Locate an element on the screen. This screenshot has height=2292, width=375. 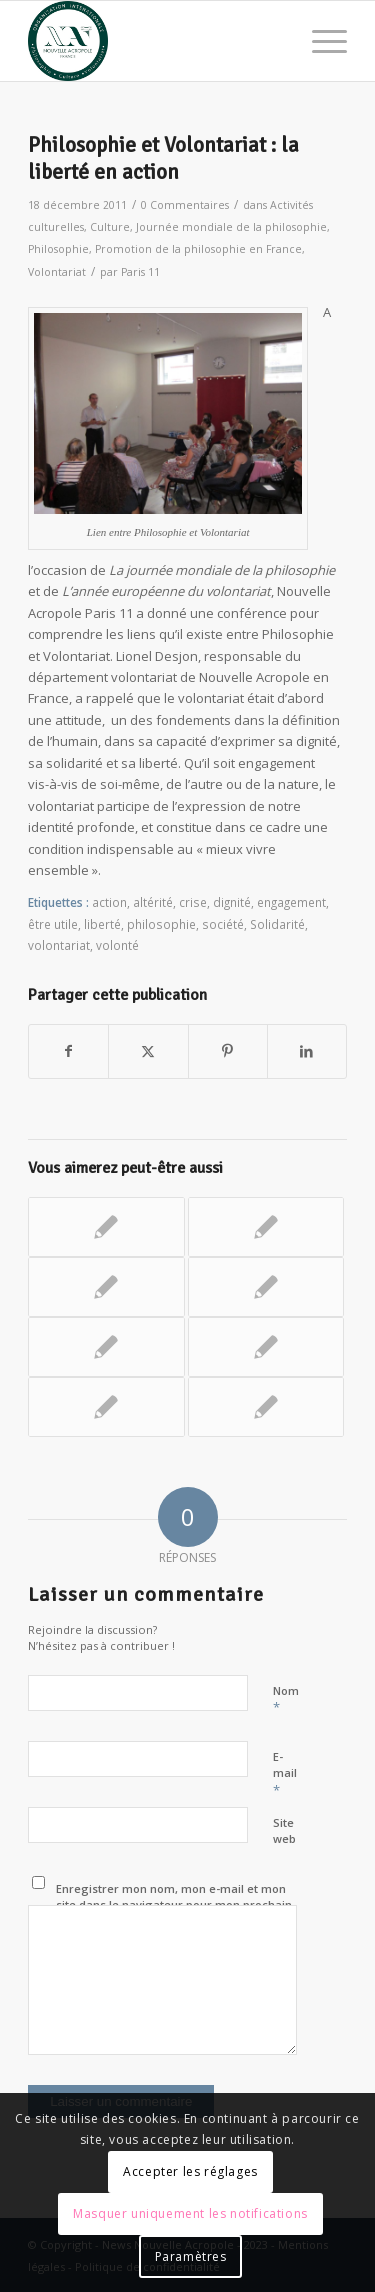
[Partager sur LinkedIn] is located at coordinates (307, 1051).